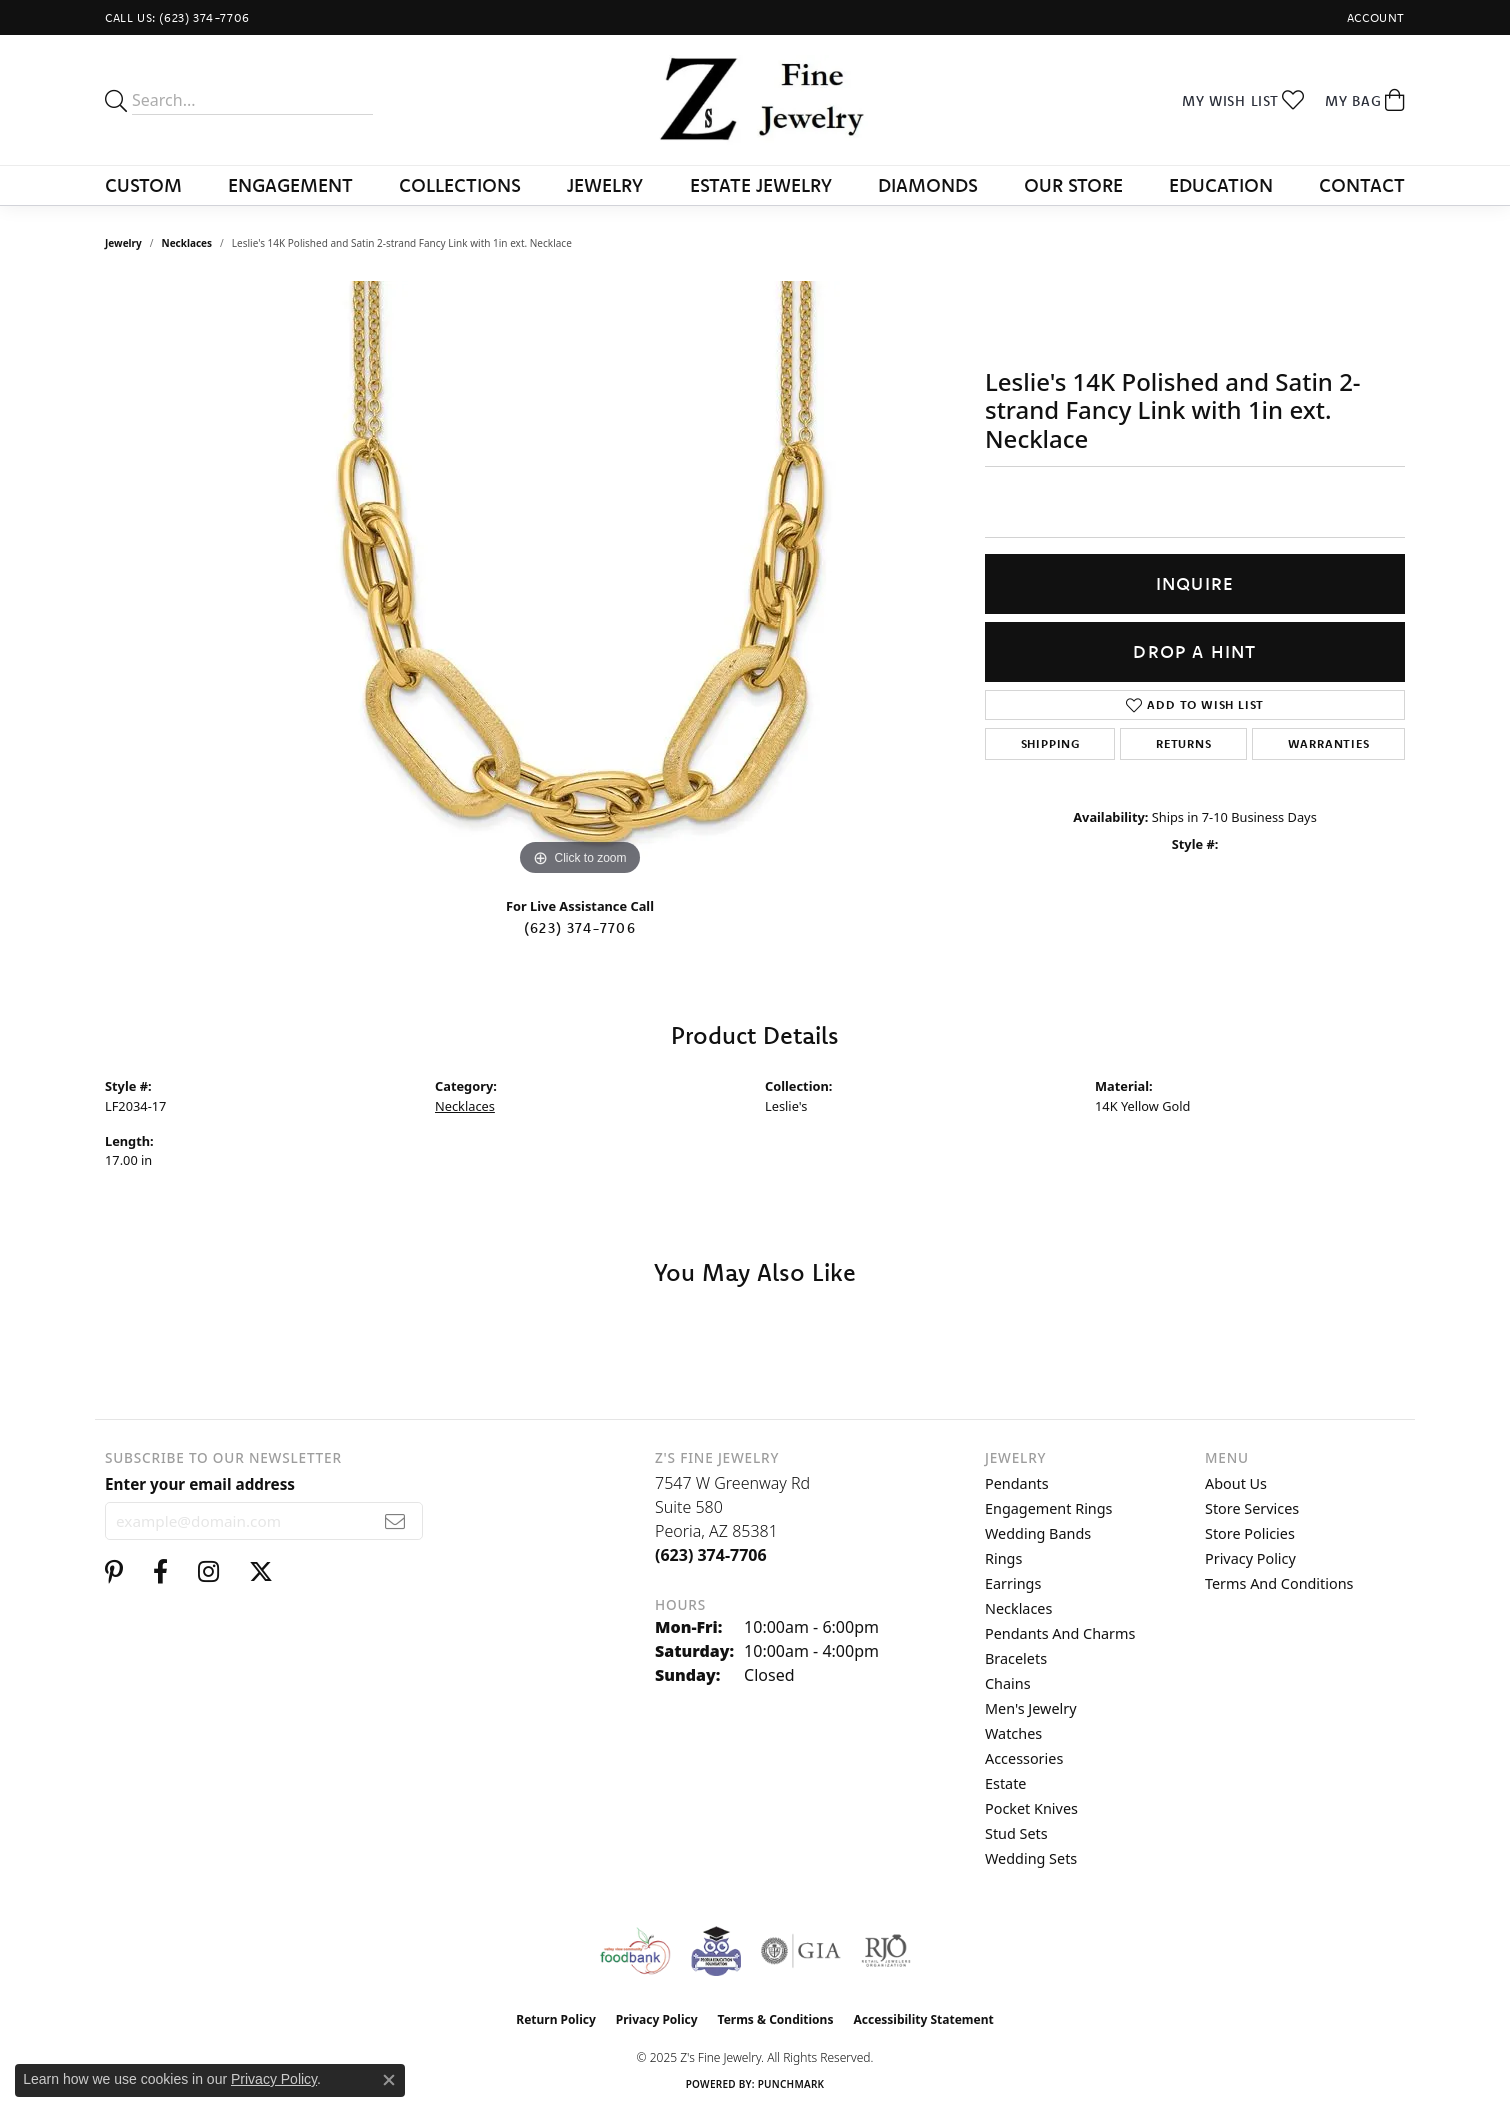  What do you see at coordinates (160, 1572) in the screenshot?
I see `[Follow us on facebook (opens in new tab)]` at bounding box center [160, 1572].